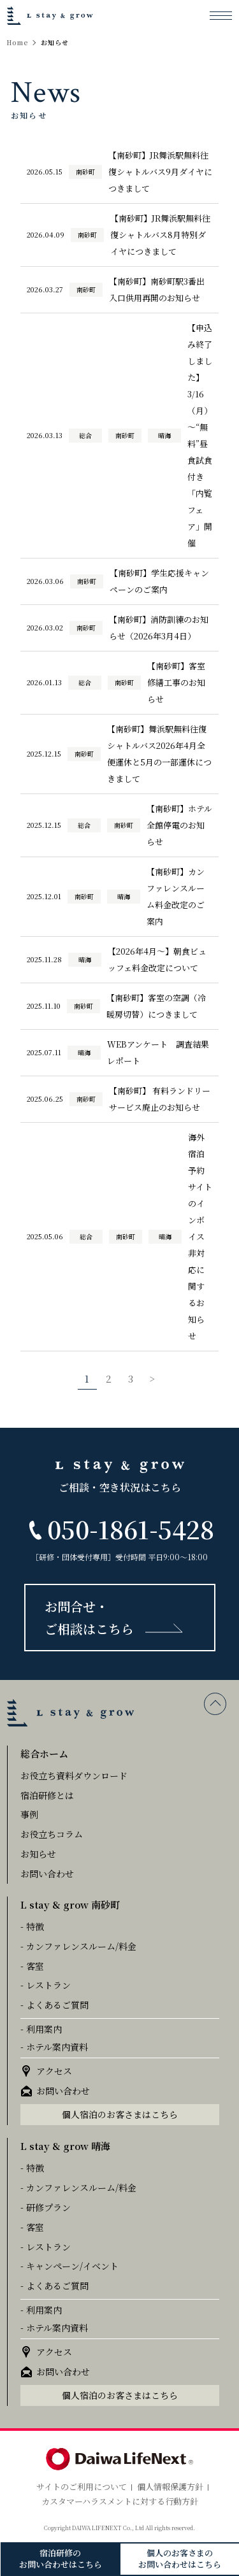 This screenshot has height=2576, width=239. I want to click on - よくあるご質問, so click(54, 2004).